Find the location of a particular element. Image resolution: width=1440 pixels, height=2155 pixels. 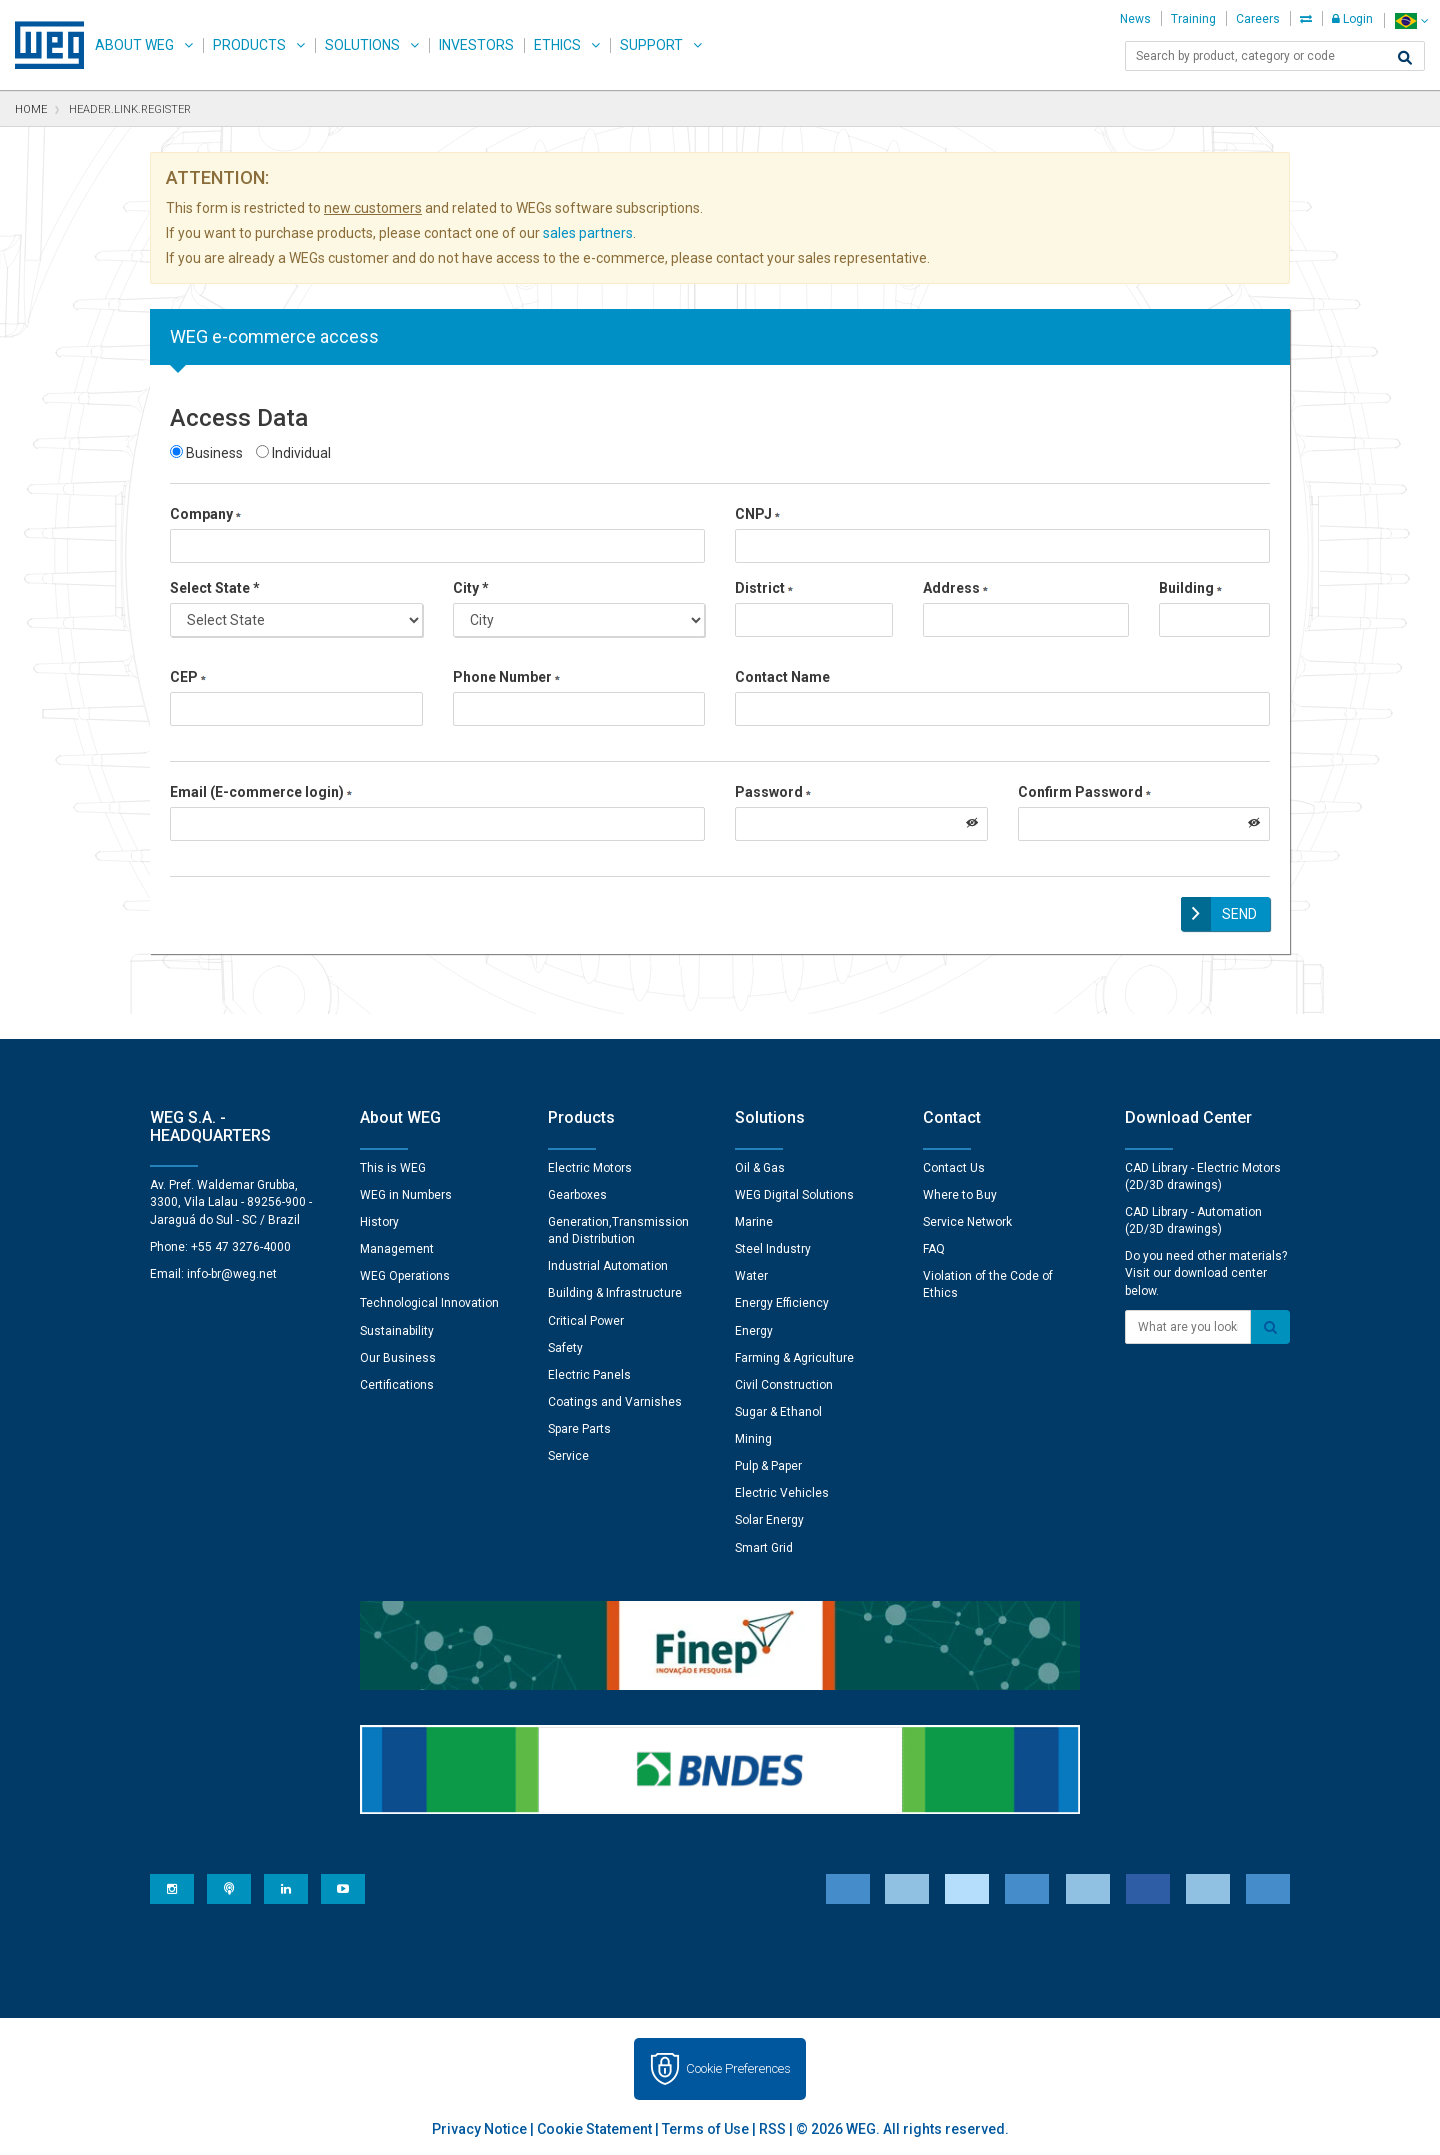

info-br@weg.net is located at coordinates (232, 1271).